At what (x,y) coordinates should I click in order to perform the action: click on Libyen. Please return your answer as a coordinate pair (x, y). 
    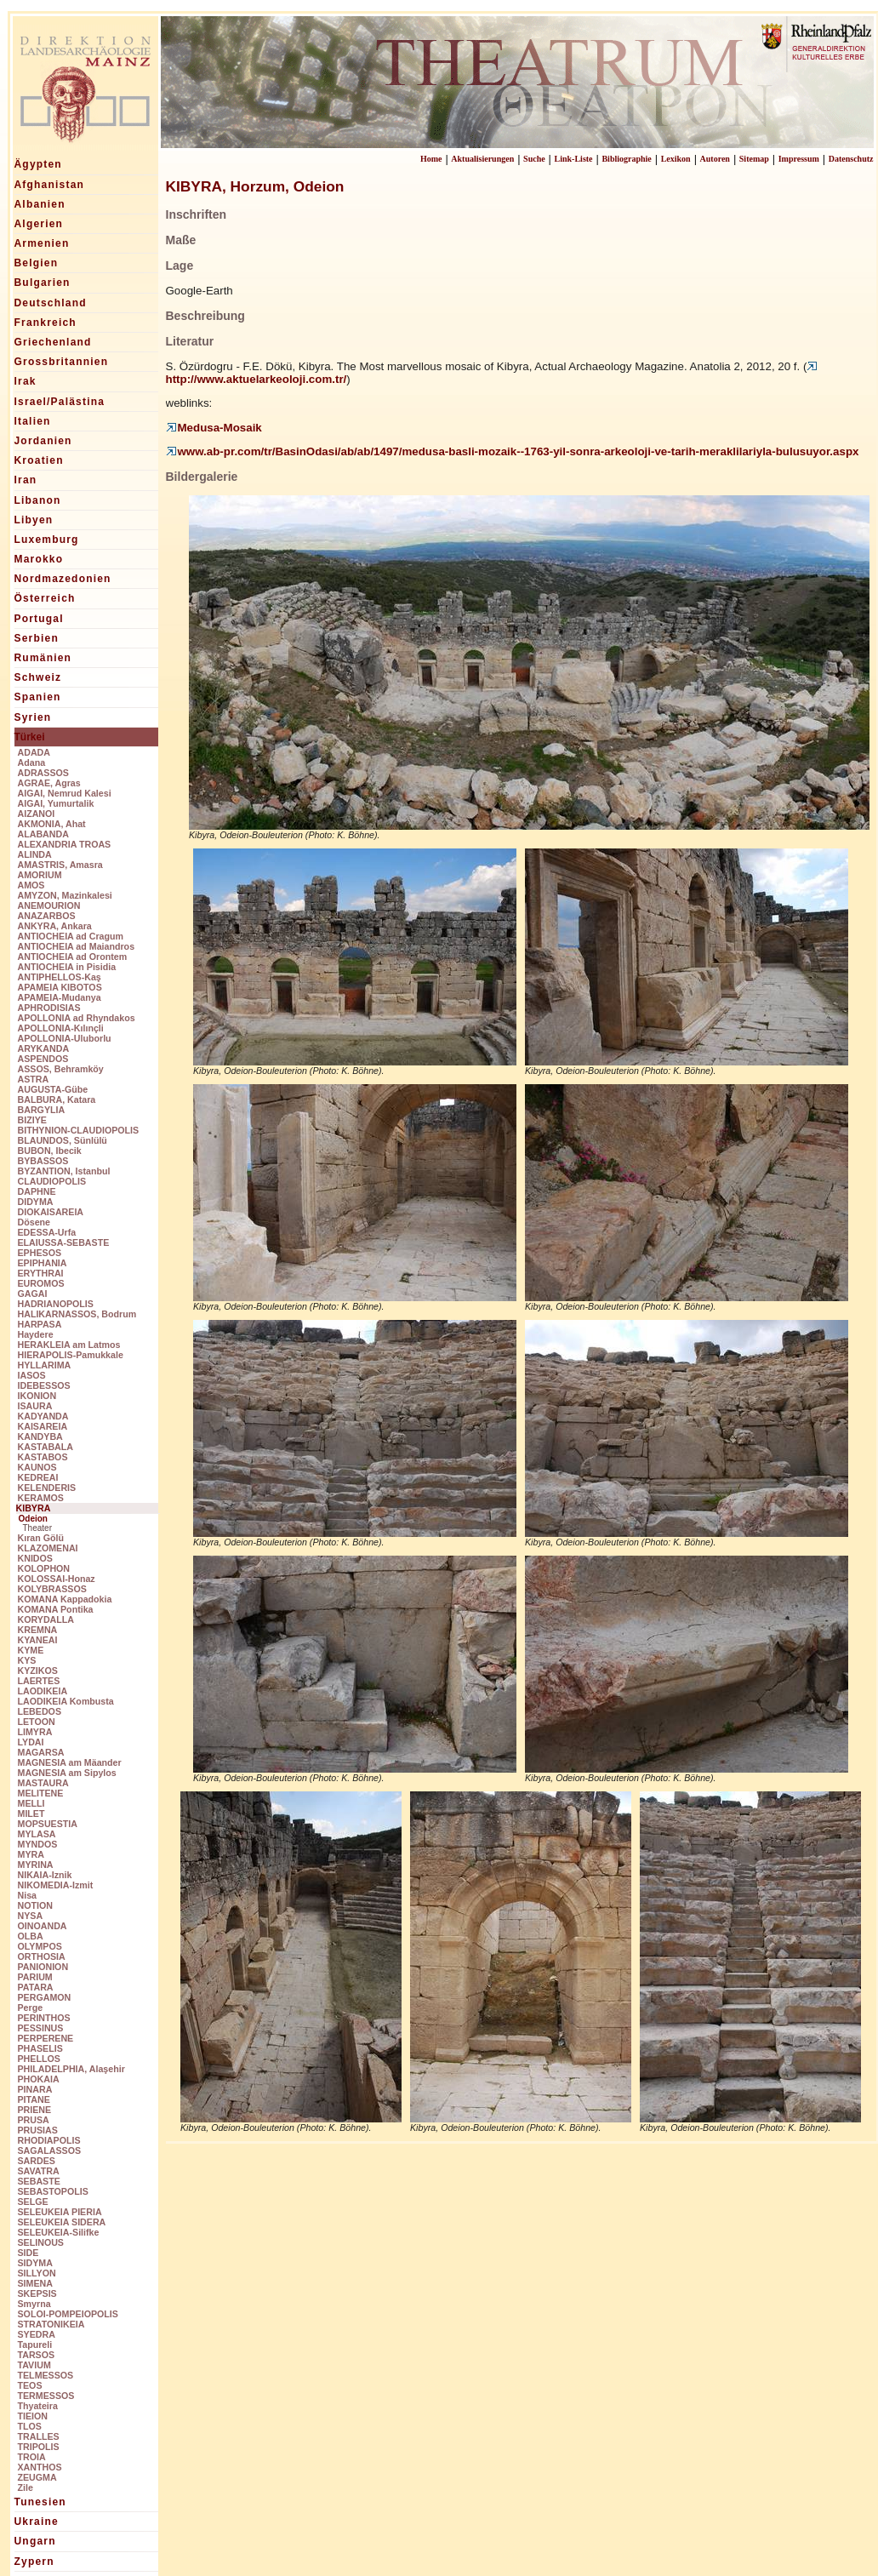
    Looking at the image, I should click on (34, 520).